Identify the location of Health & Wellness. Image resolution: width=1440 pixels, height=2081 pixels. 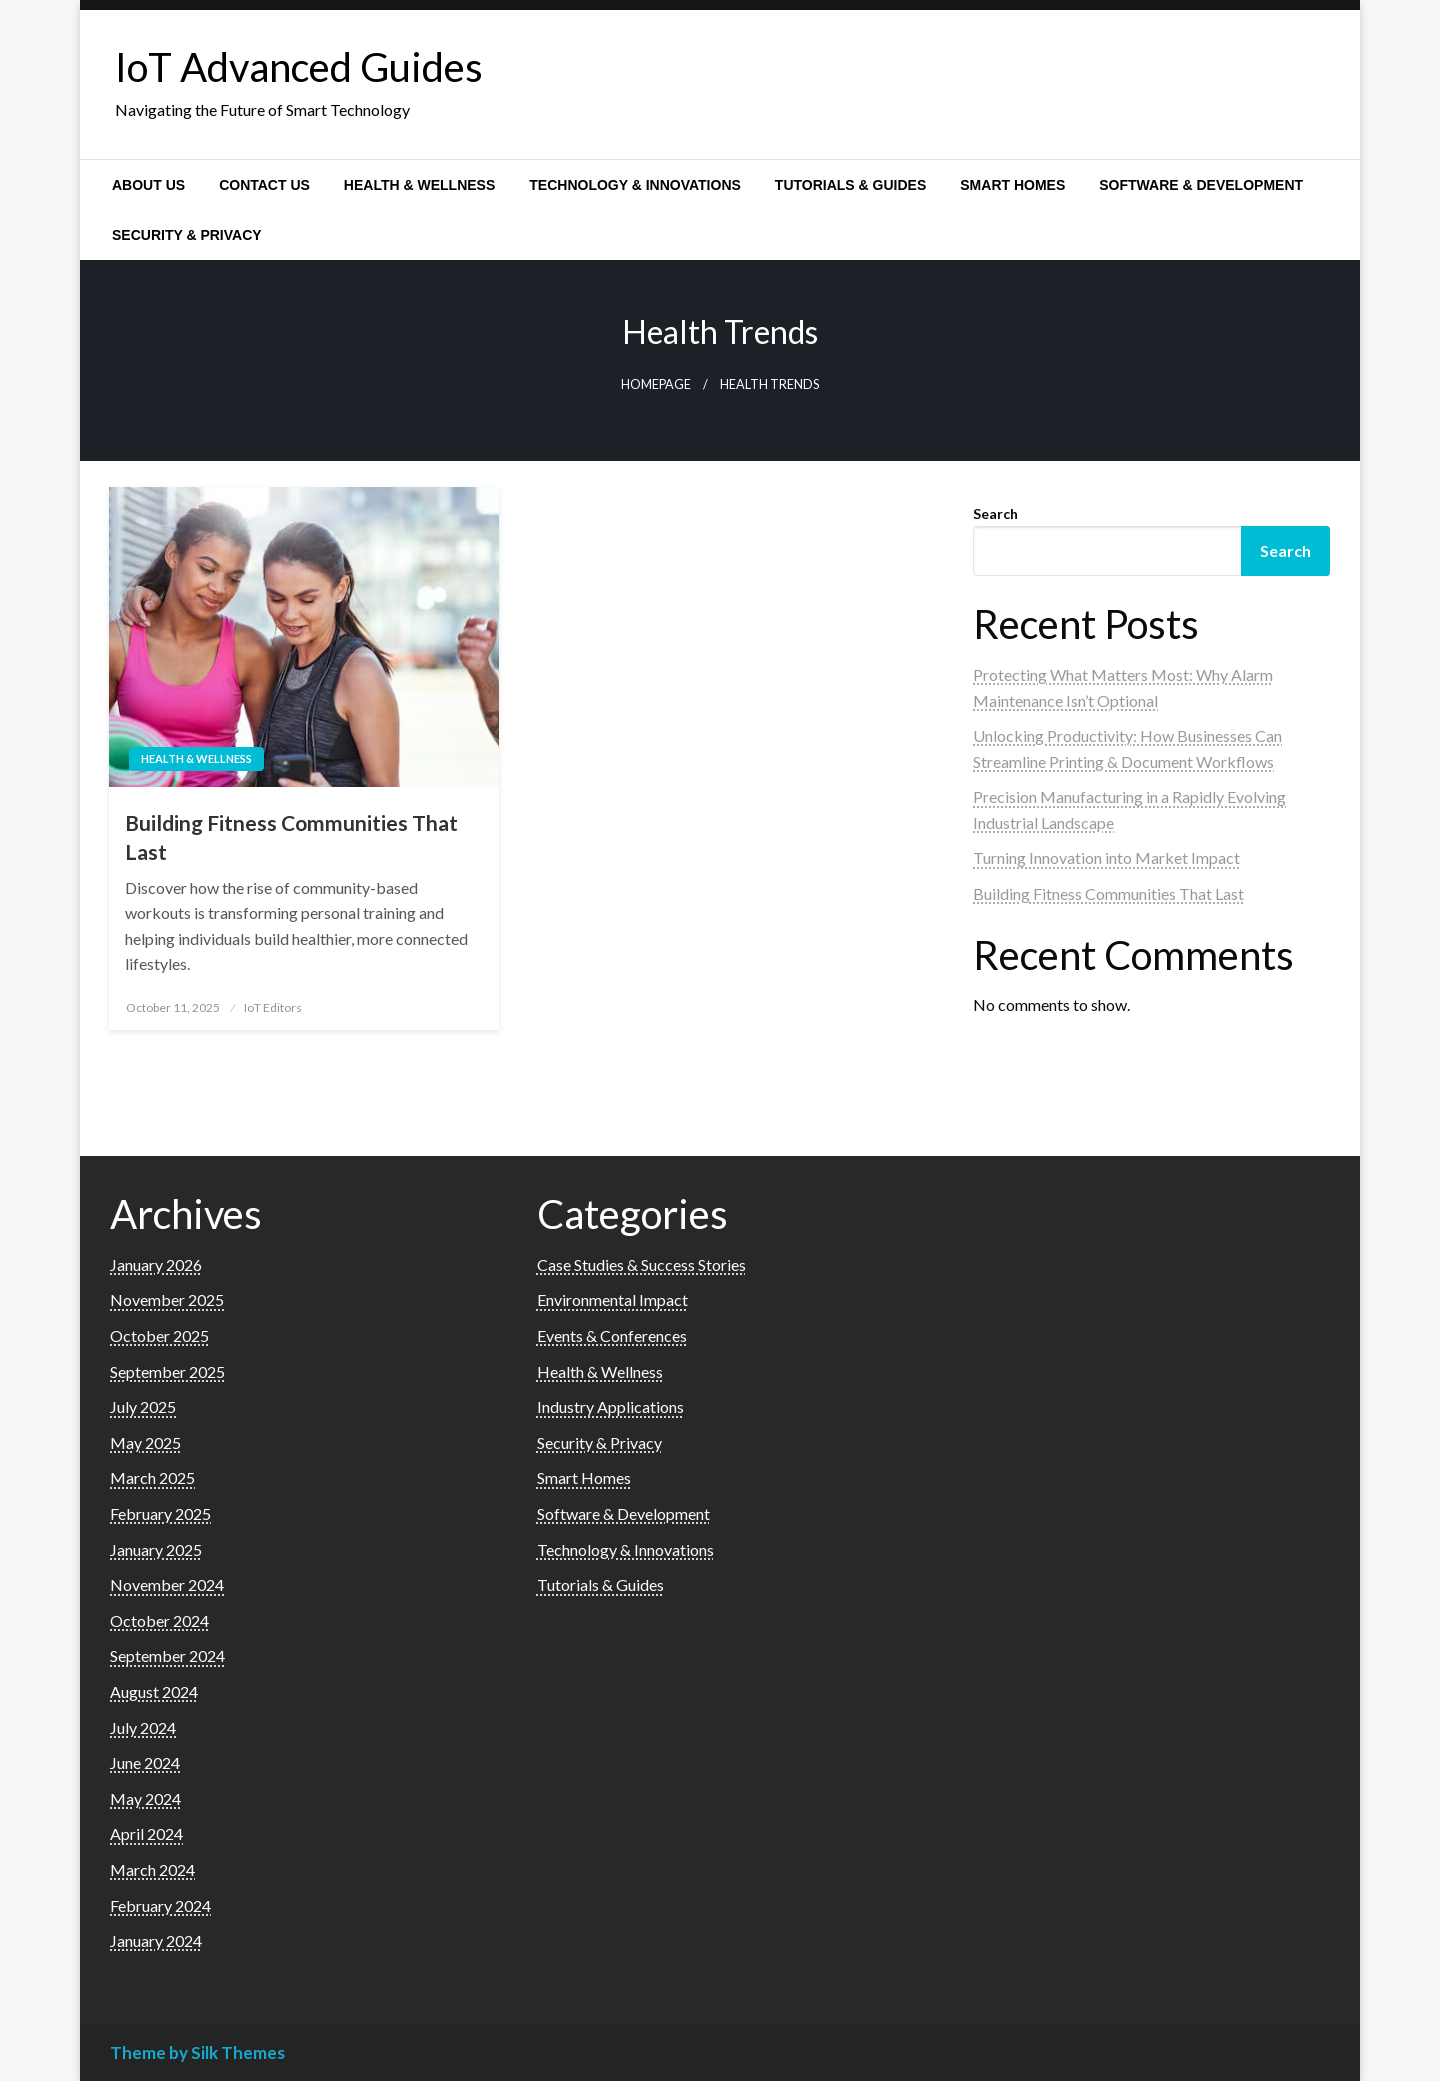
(419, 185).